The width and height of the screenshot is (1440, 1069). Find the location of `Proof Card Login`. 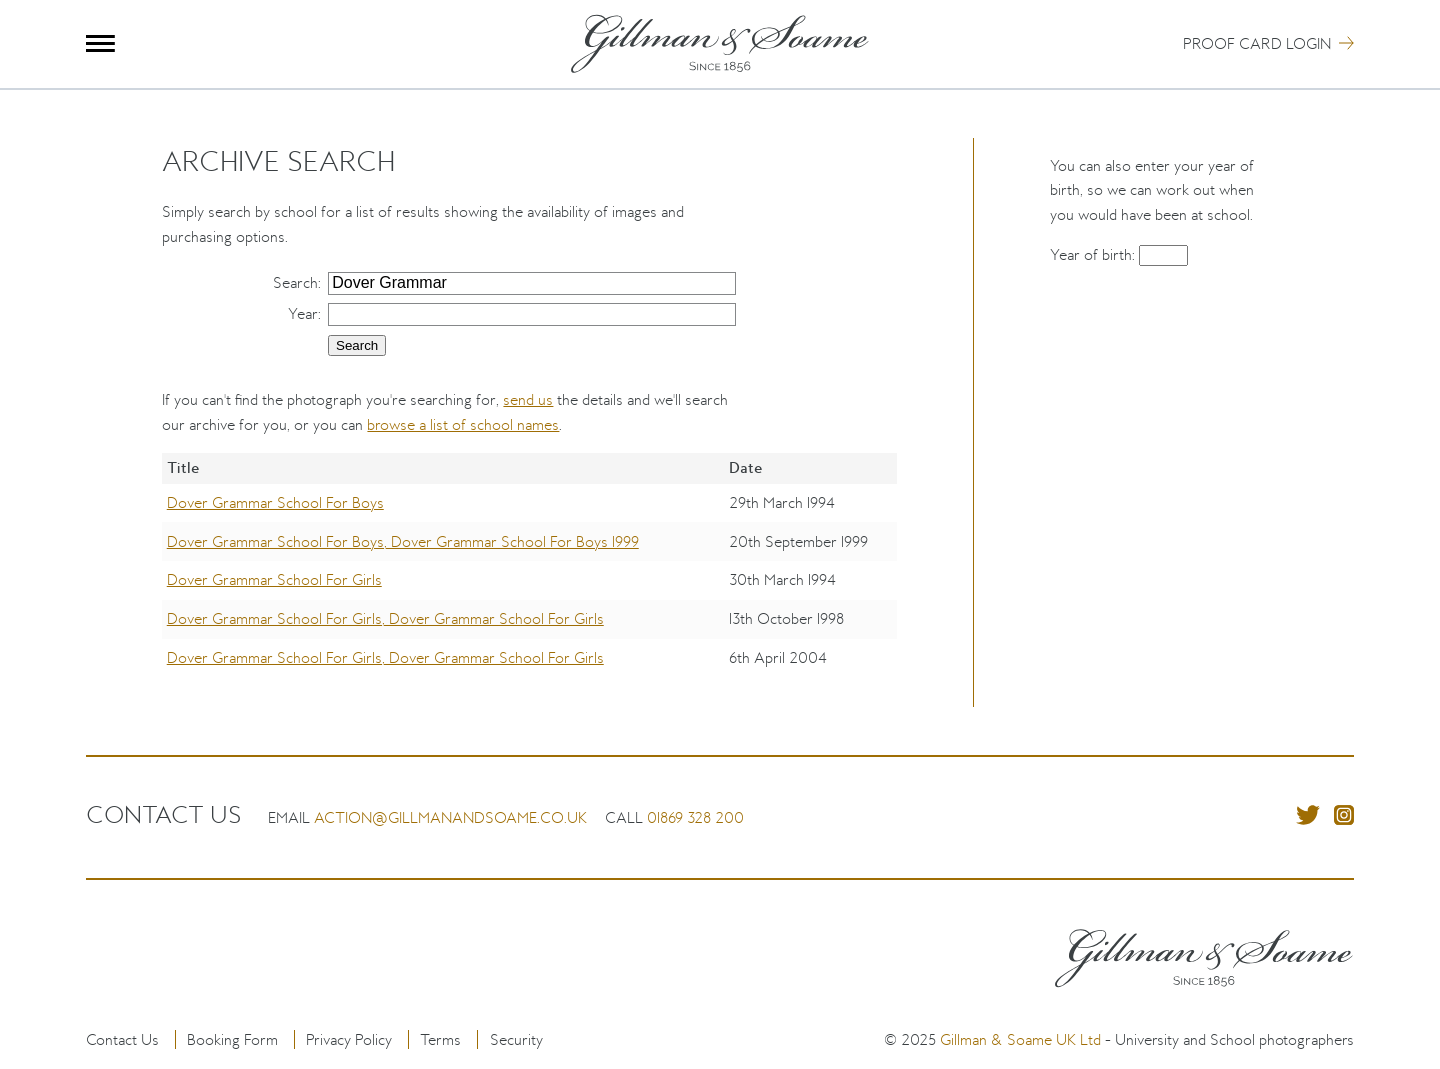

Proof Card Login is located at coordinates (1257, 43).